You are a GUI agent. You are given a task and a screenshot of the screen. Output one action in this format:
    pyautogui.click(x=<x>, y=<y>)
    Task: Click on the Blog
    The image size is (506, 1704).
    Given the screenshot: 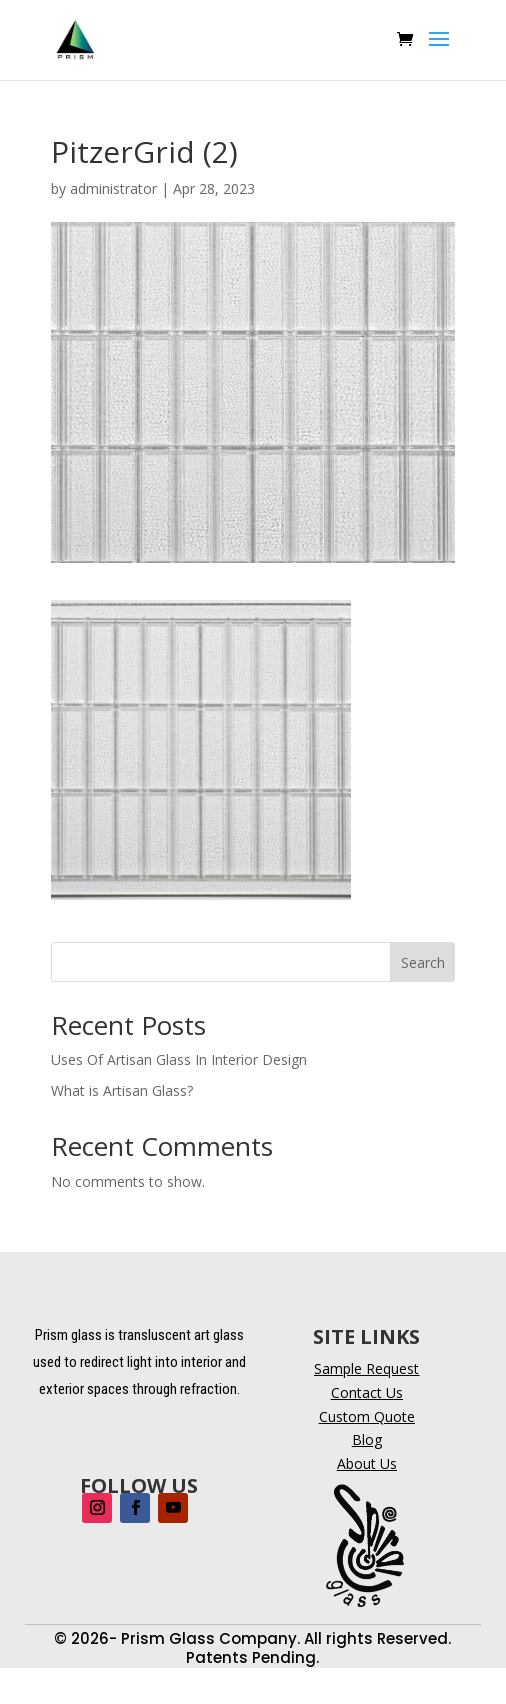 What is the action you would take?
    pyautogui.click(x=367, y=1439)
    